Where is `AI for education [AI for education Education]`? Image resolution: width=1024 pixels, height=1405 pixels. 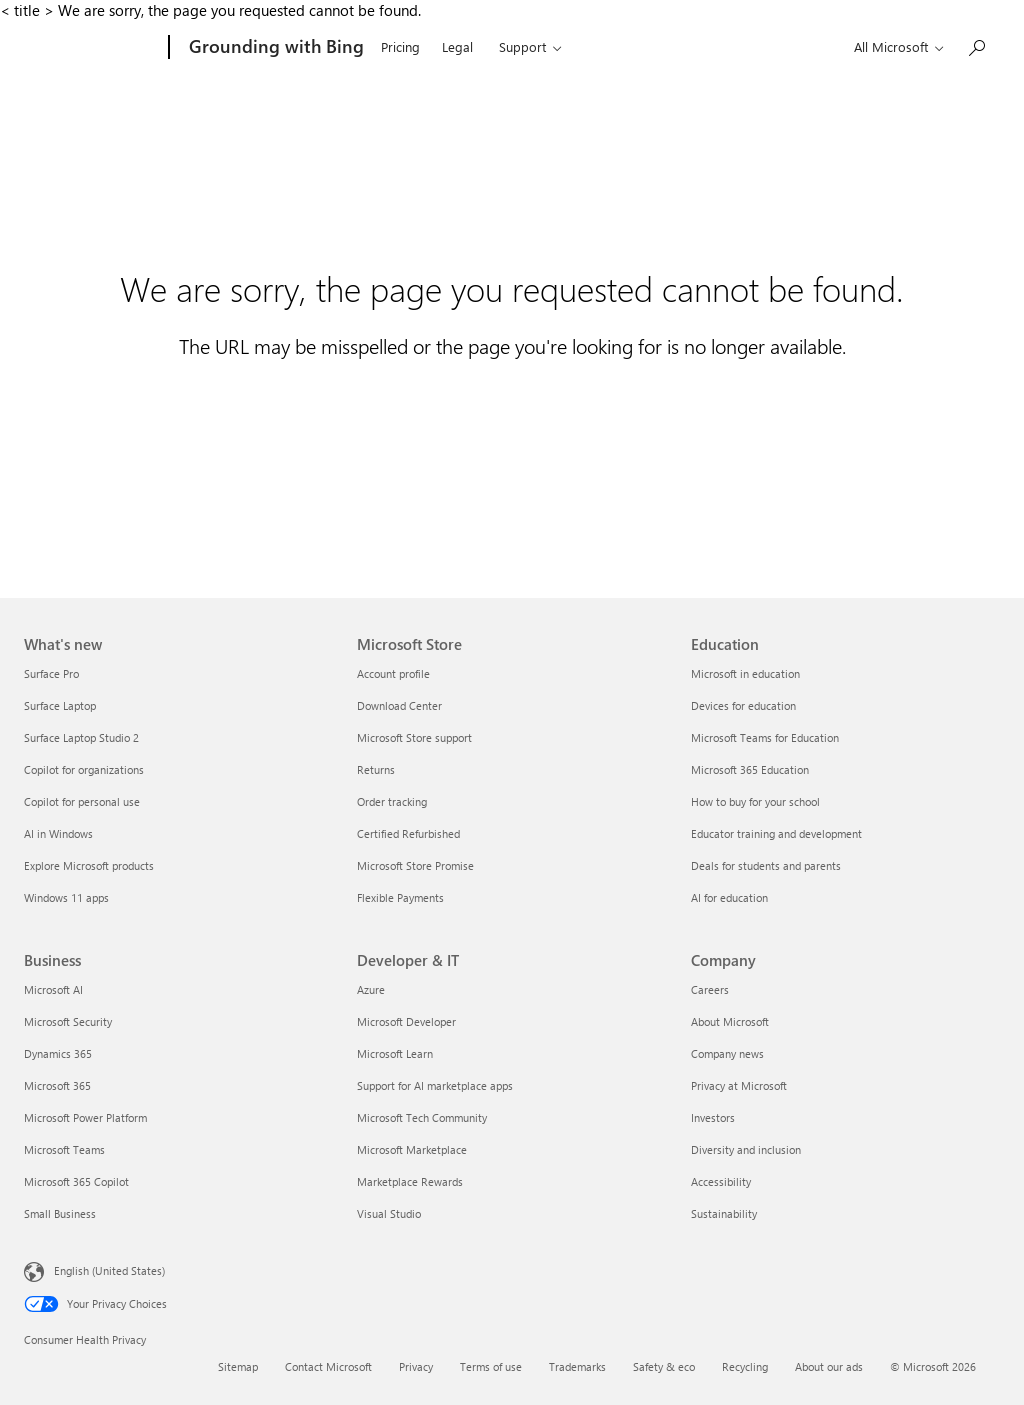
AI for education [AI for education Education] is located at coordinates (729, 897).